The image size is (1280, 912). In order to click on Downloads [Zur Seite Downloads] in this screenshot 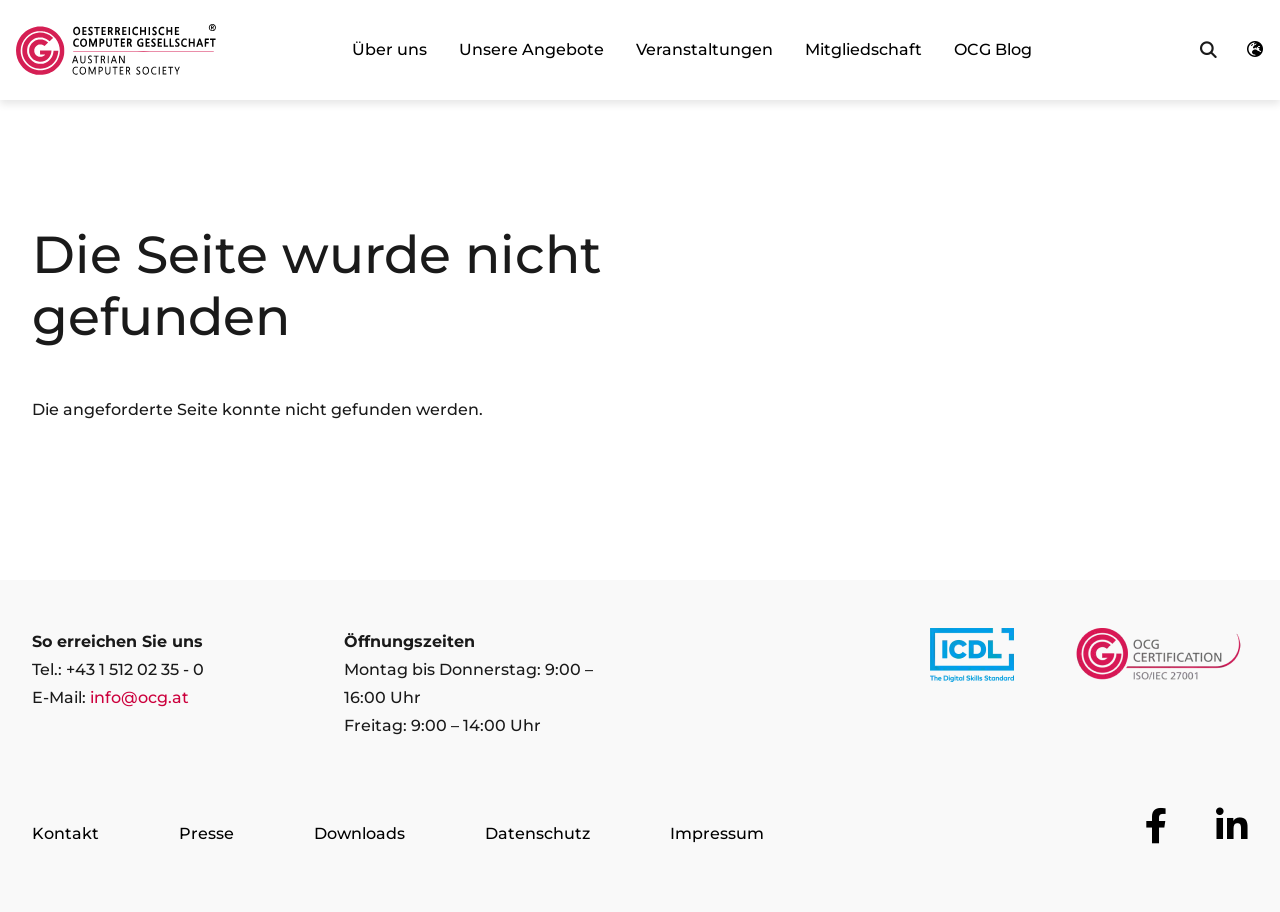, I will do `click(359, 833)`.